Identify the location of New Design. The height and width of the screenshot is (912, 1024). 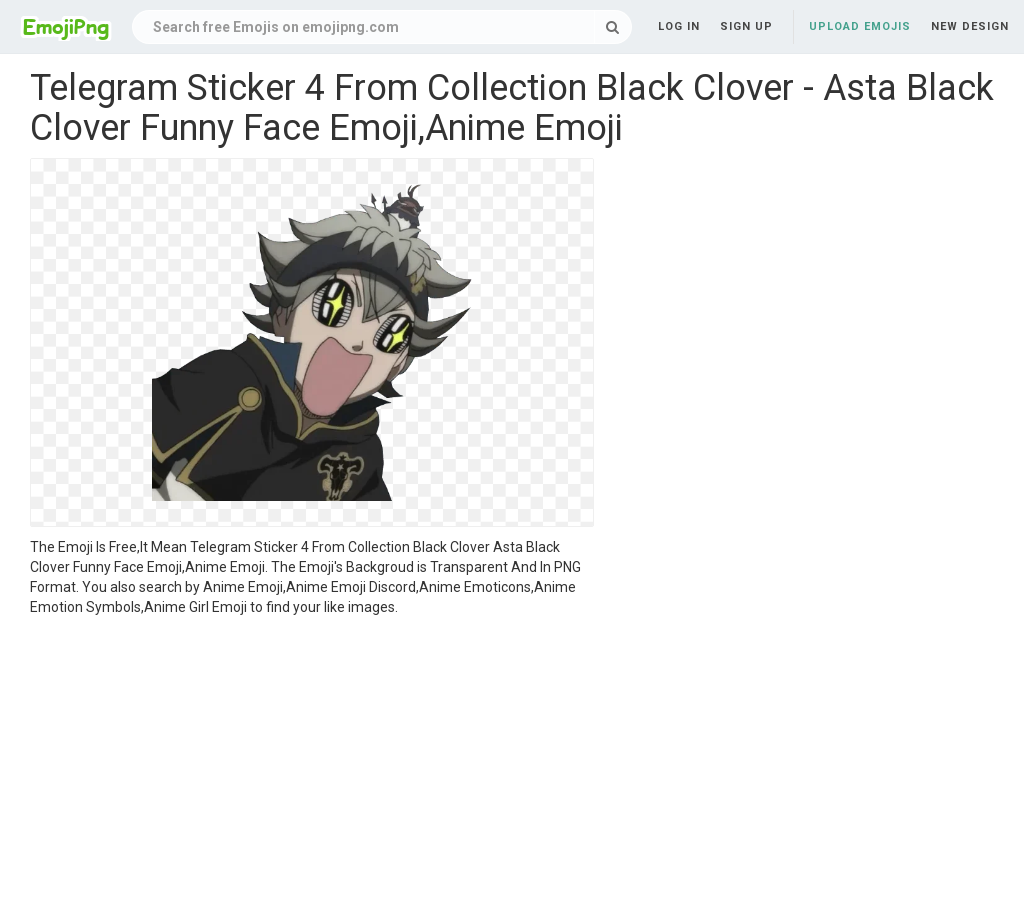
(970, 26).